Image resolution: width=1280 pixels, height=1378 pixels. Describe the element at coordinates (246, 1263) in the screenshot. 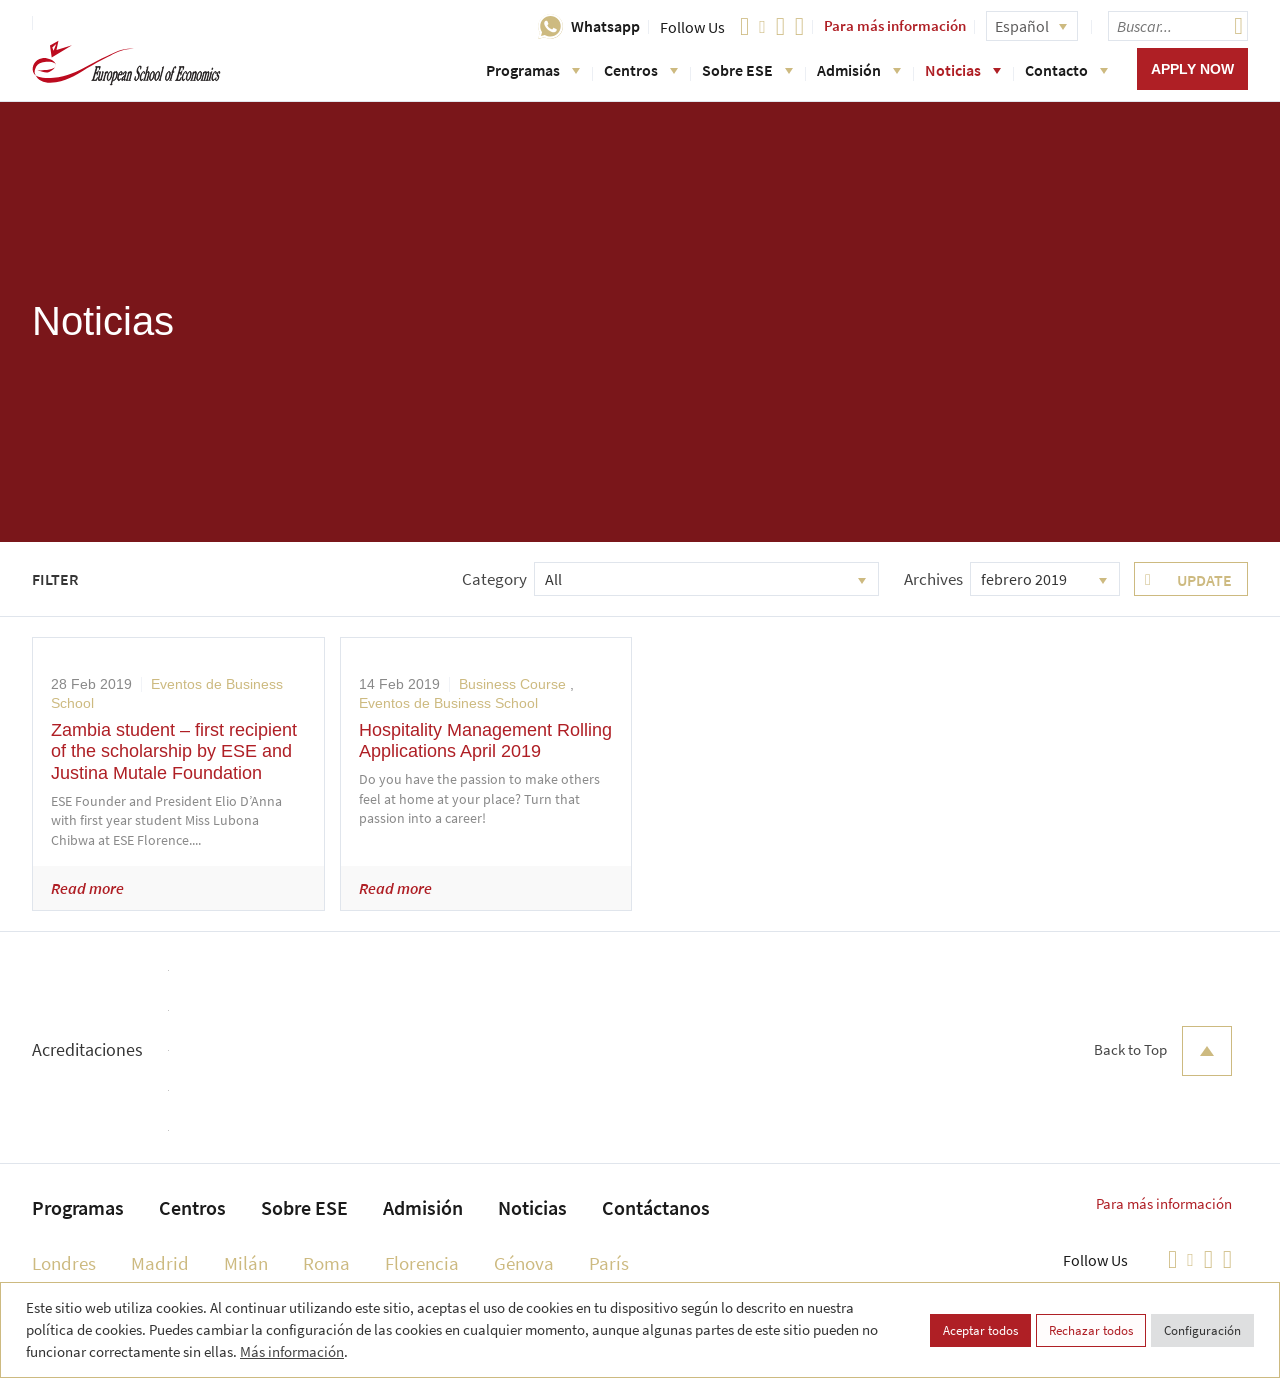

I see `Milán [menuitem]` at that location.